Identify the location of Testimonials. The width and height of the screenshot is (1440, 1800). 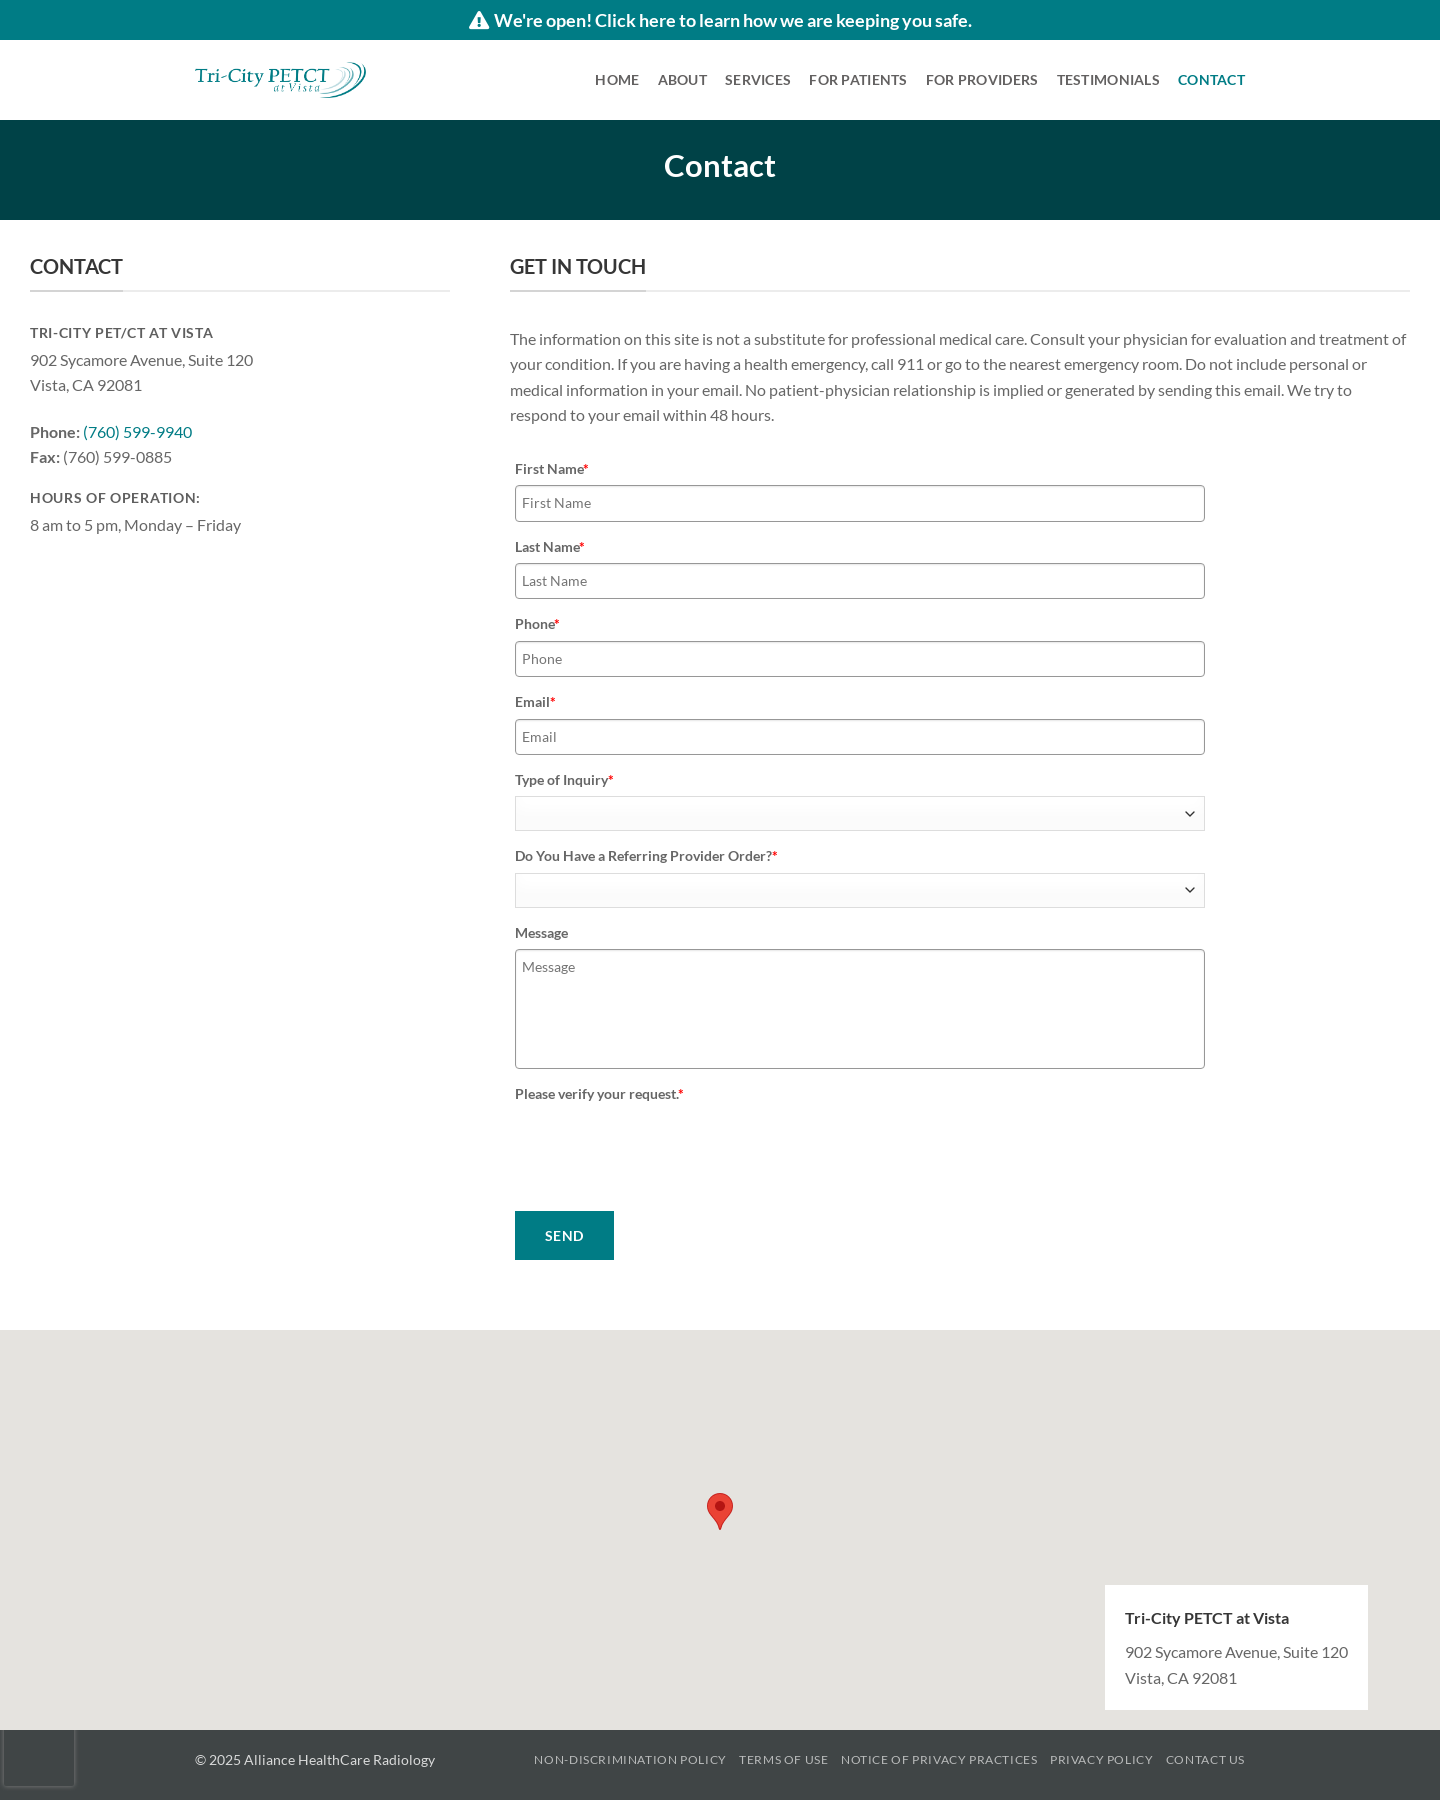
(1108, 79).